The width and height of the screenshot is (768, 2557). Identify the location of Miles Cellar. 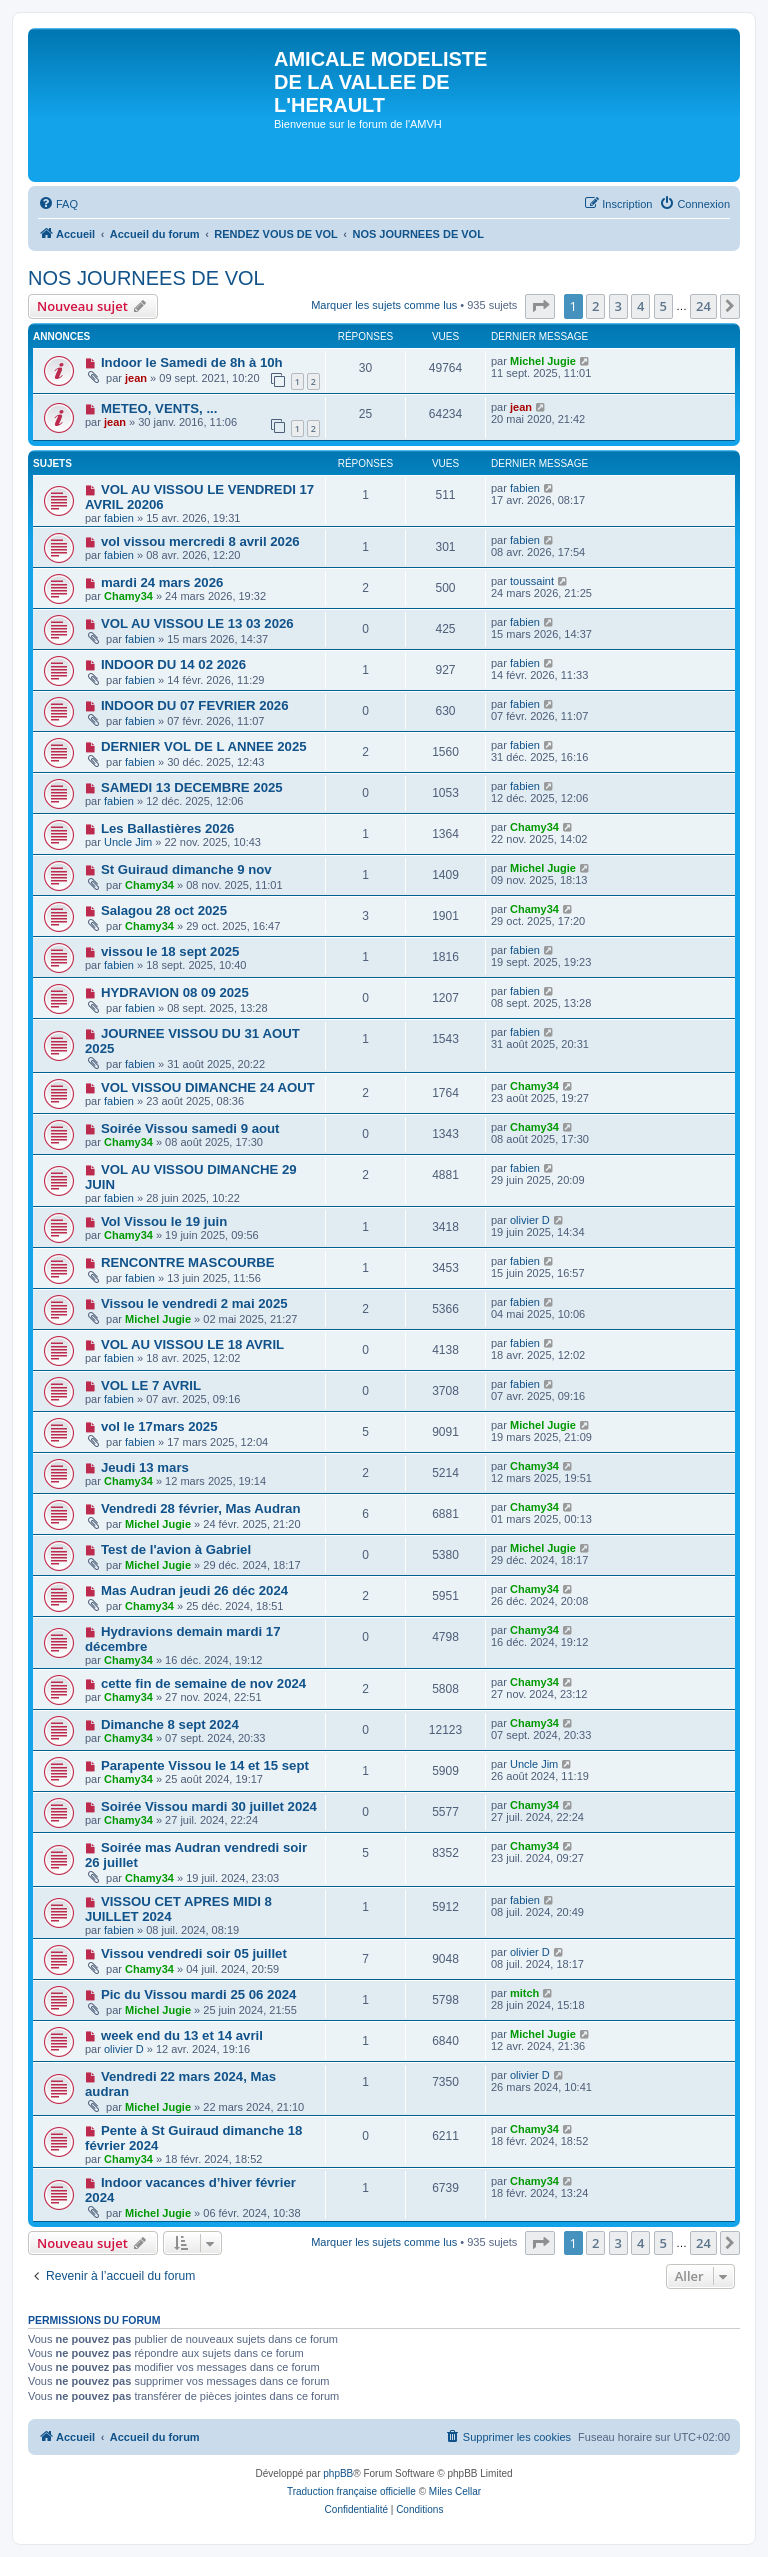
(455, 2491).